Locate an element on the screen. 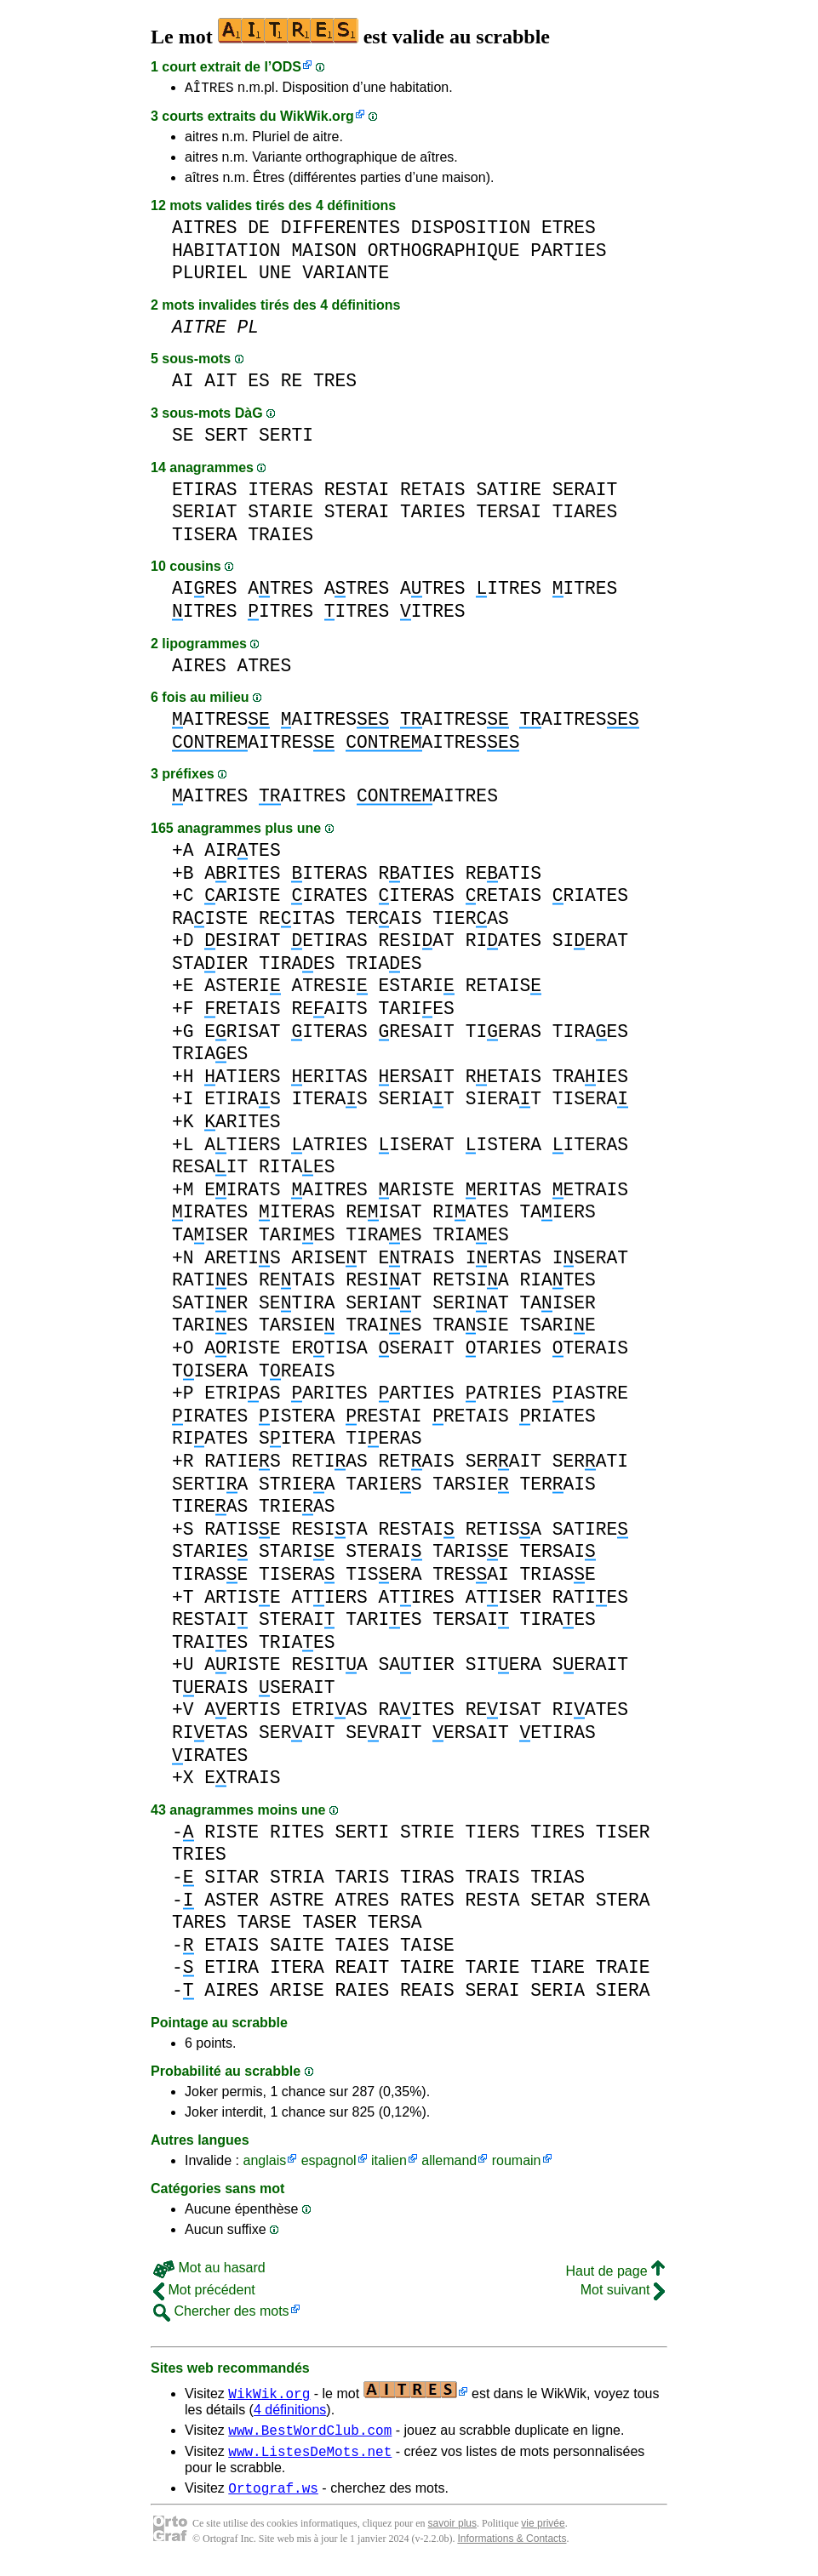  STRIEA is located at coordinates (297, 1486).